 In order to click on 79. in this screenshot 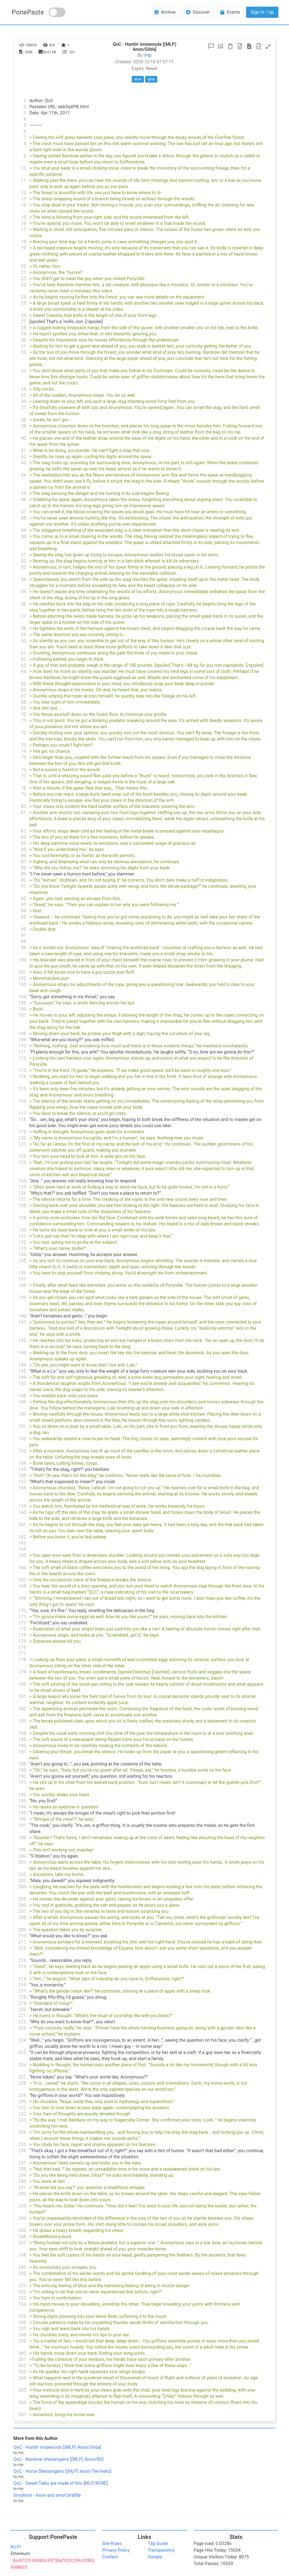, I will do `click(24, 794)`.